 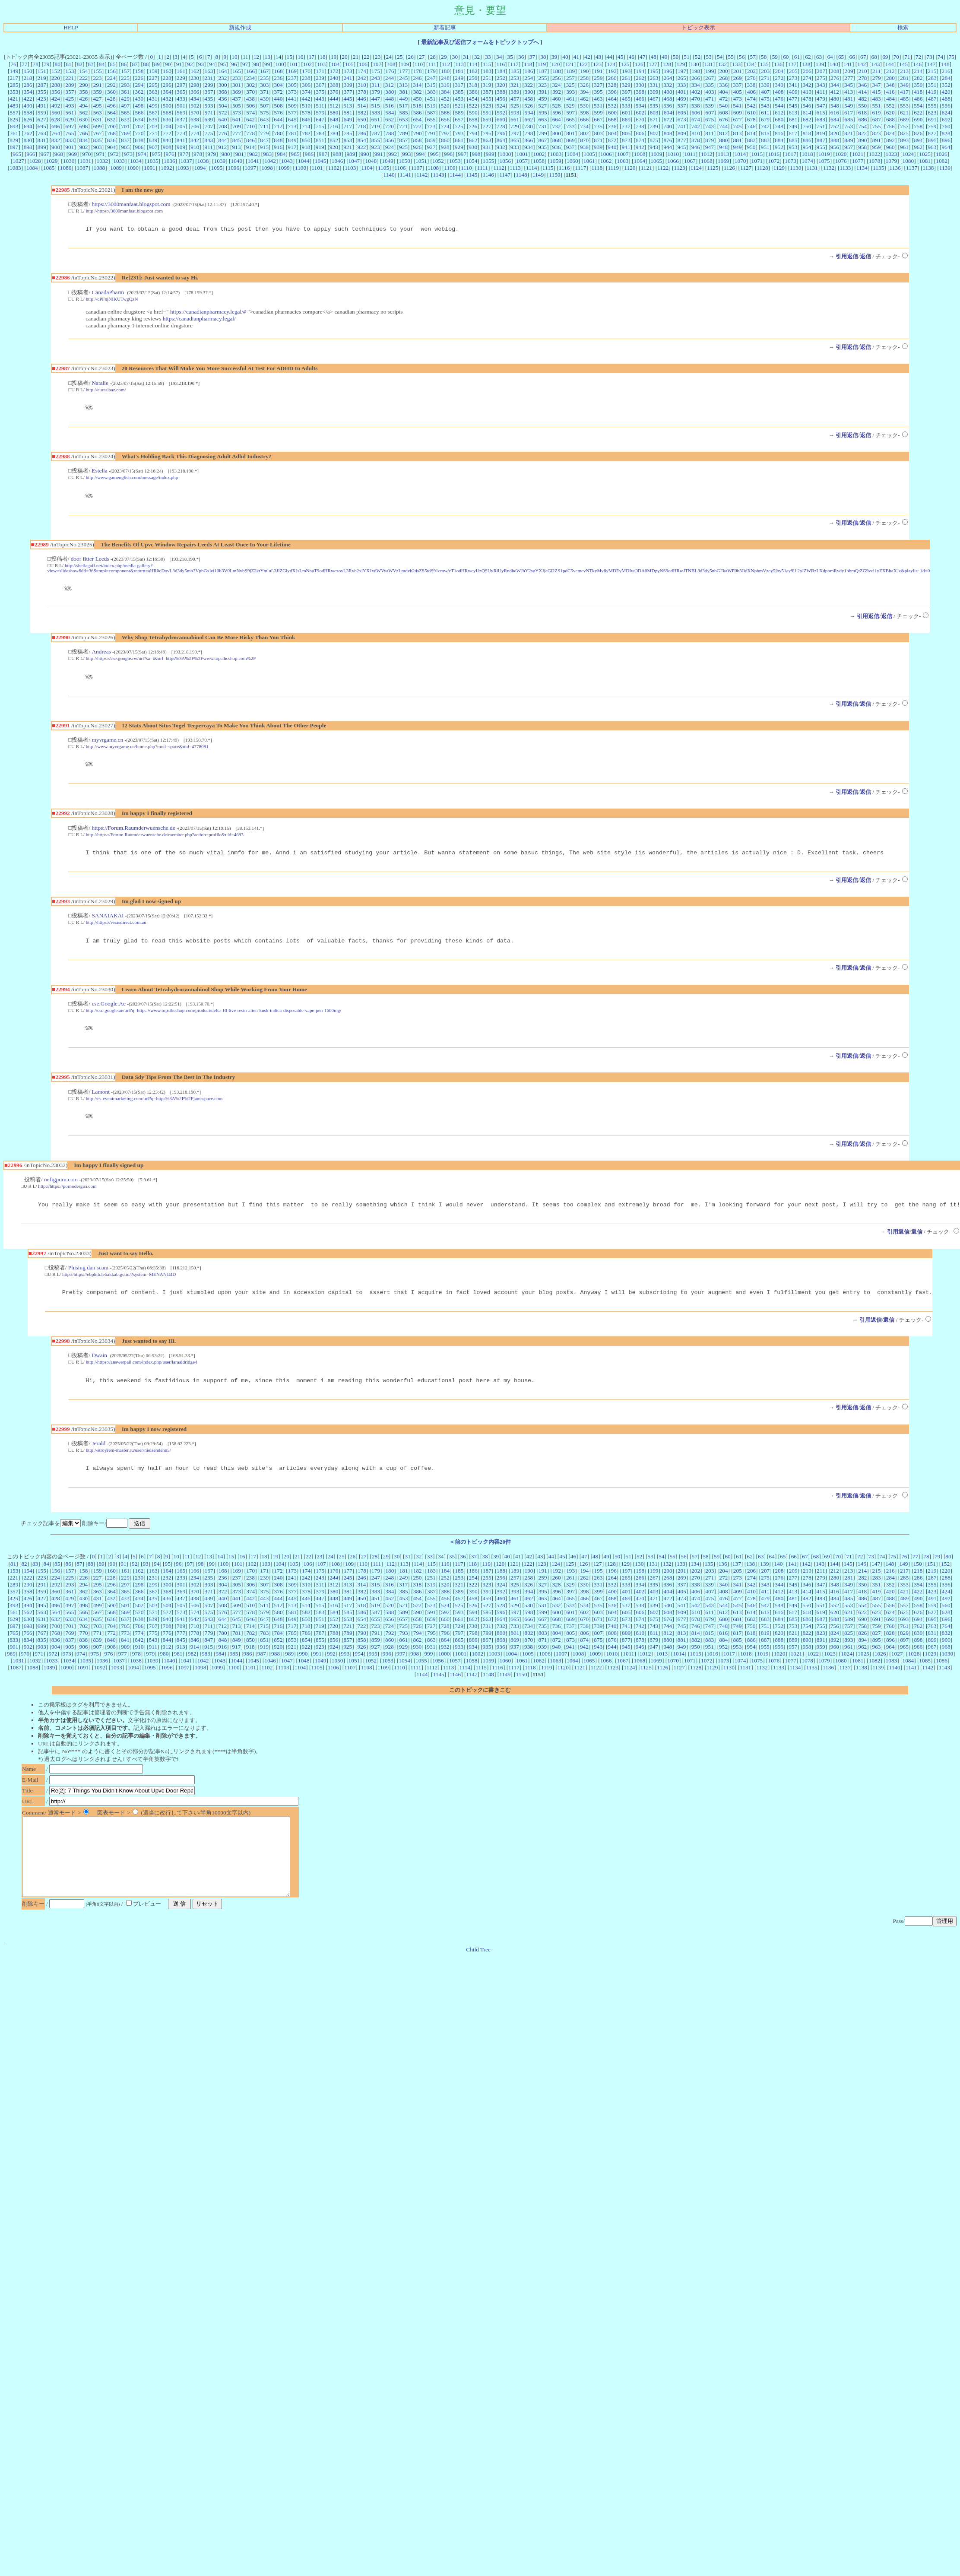 I want to click on 908, so click(x=167, y=147).